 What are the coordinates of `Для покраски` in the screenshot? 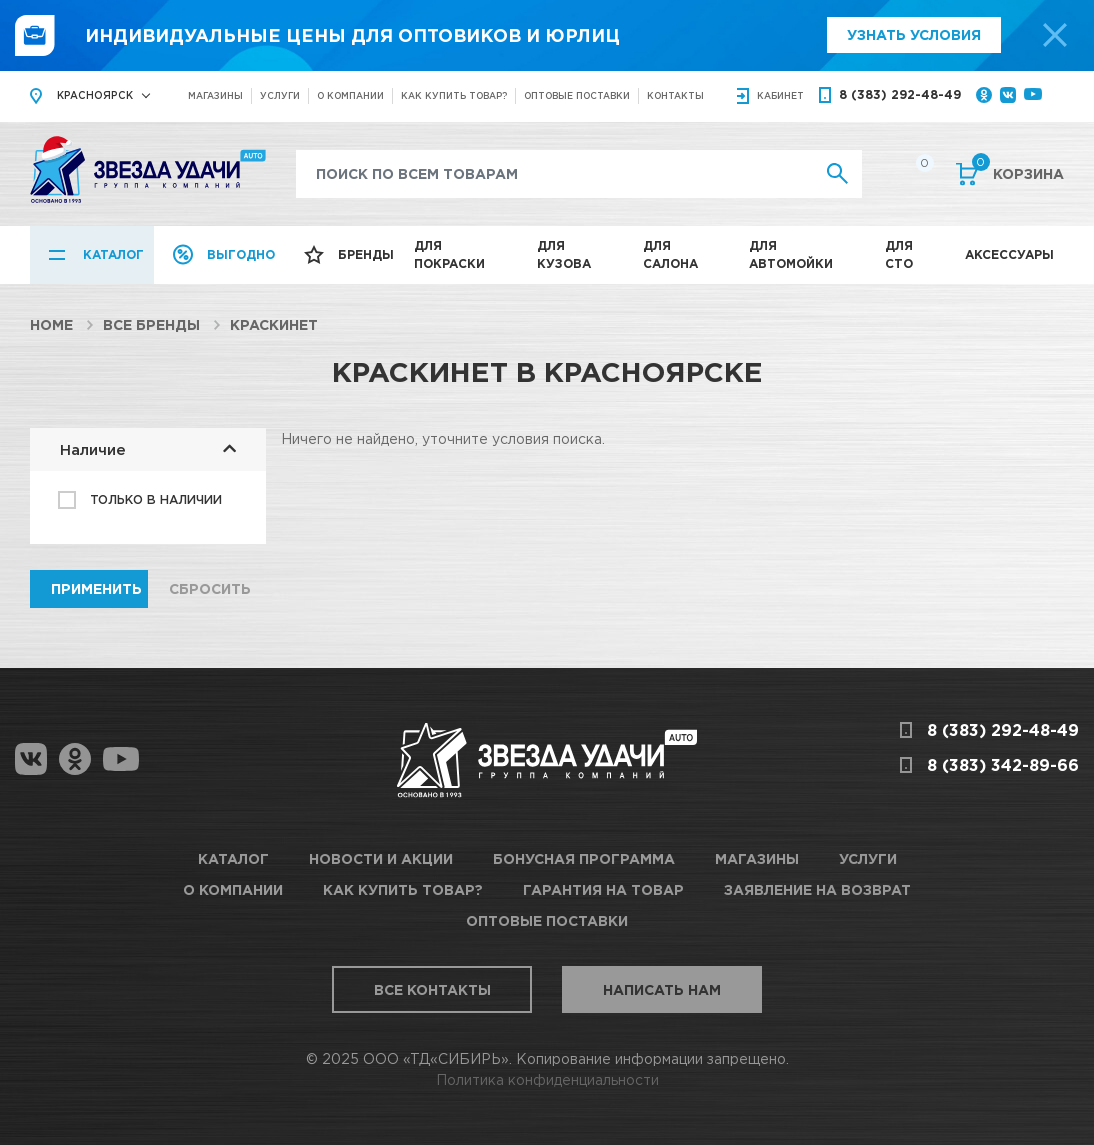 It's located at (449, 254).